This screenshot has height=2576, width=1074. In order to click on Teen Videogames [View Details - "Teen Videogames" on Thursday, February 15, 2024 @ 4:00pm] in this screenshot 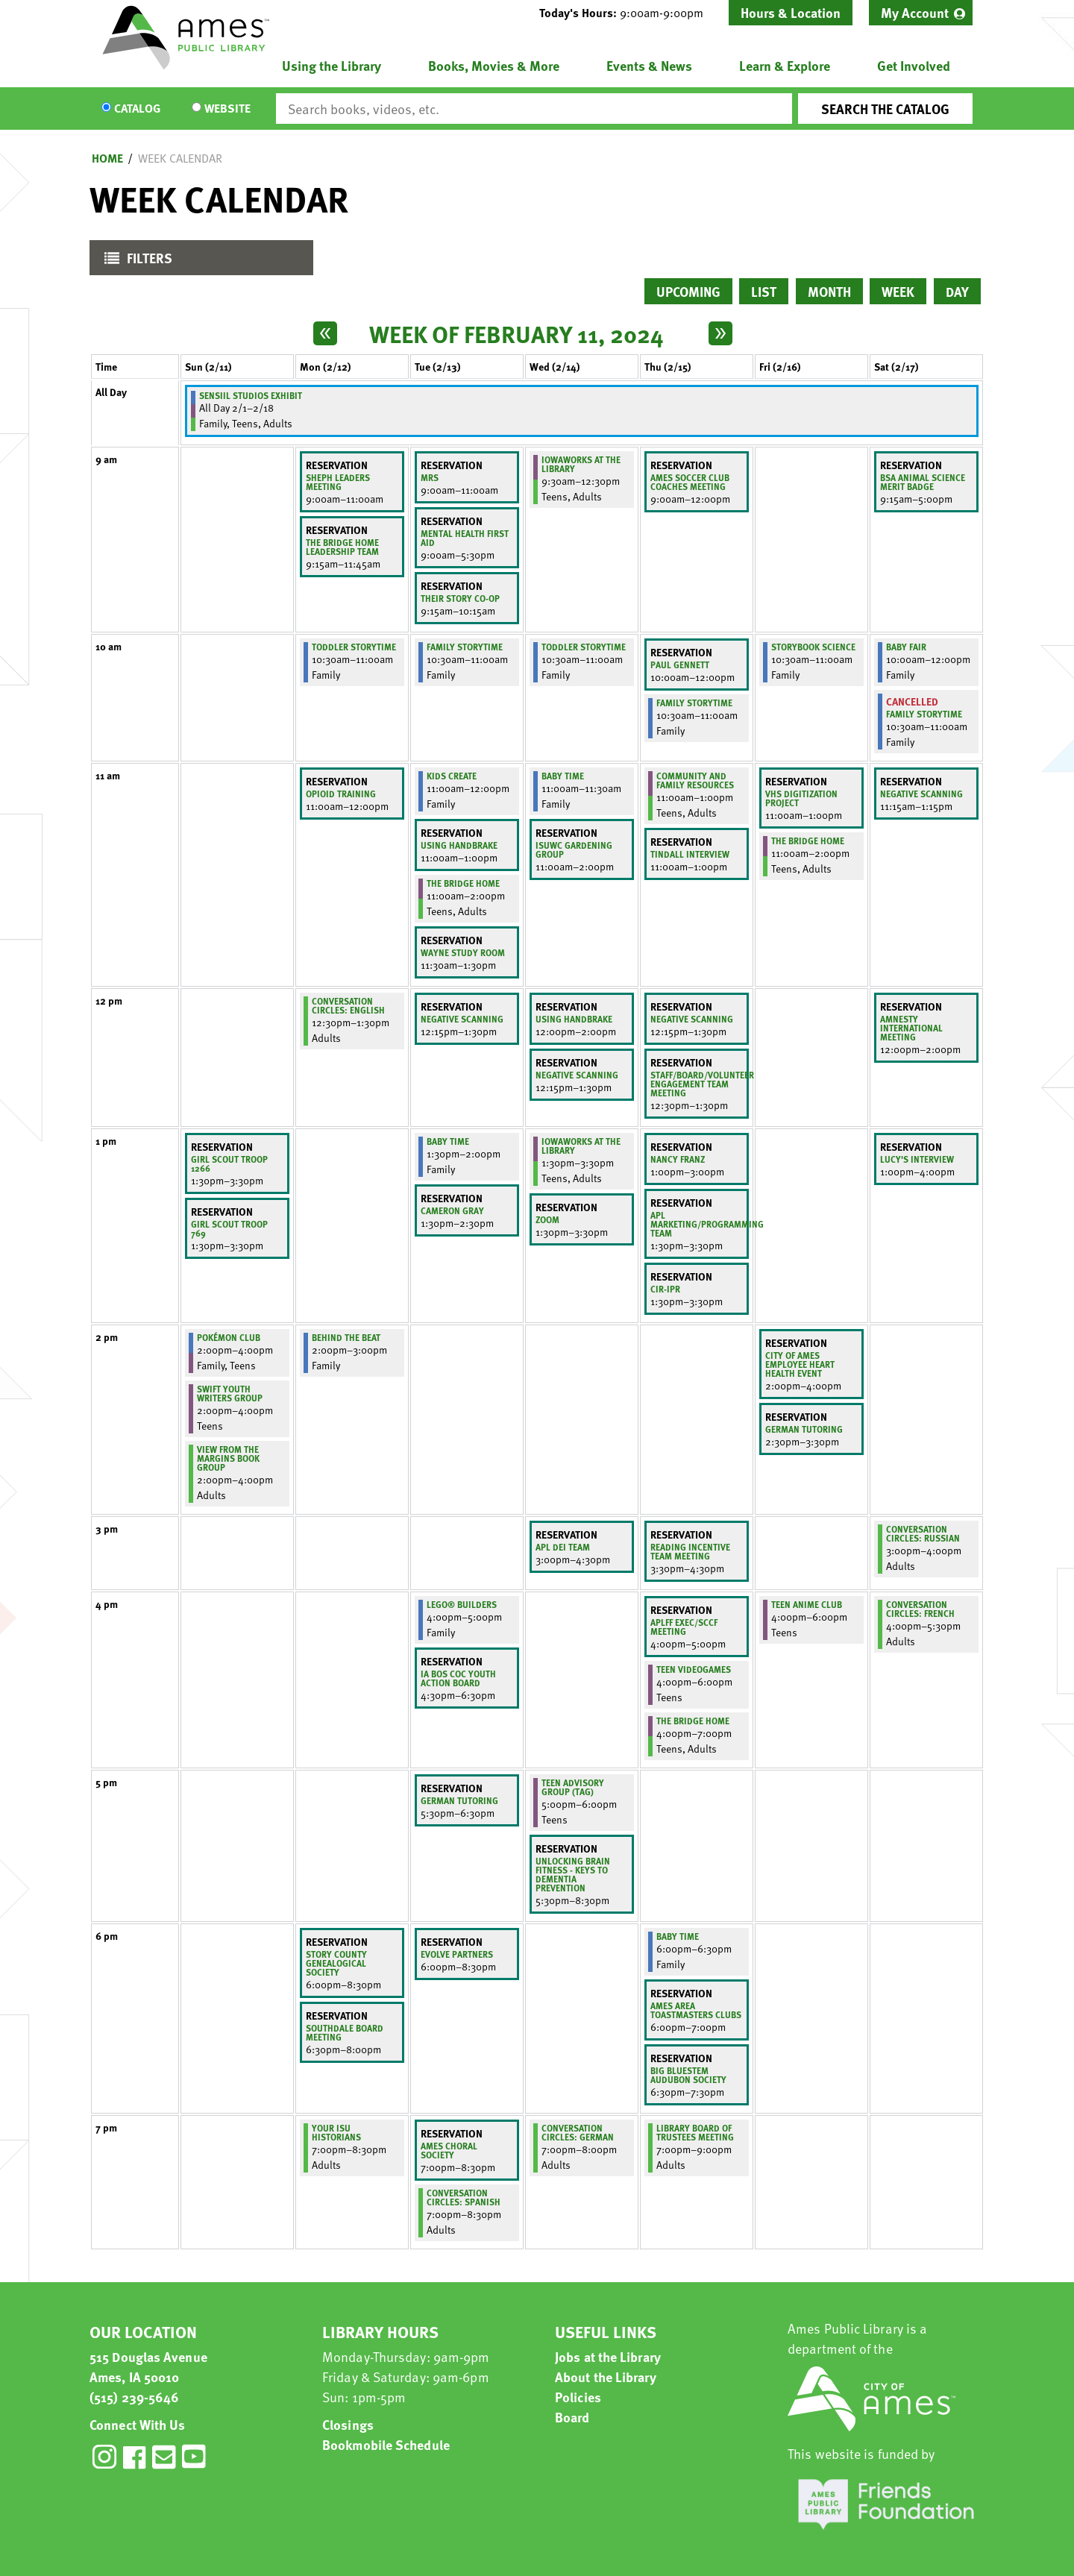, I will do `click(693, 1669)`.